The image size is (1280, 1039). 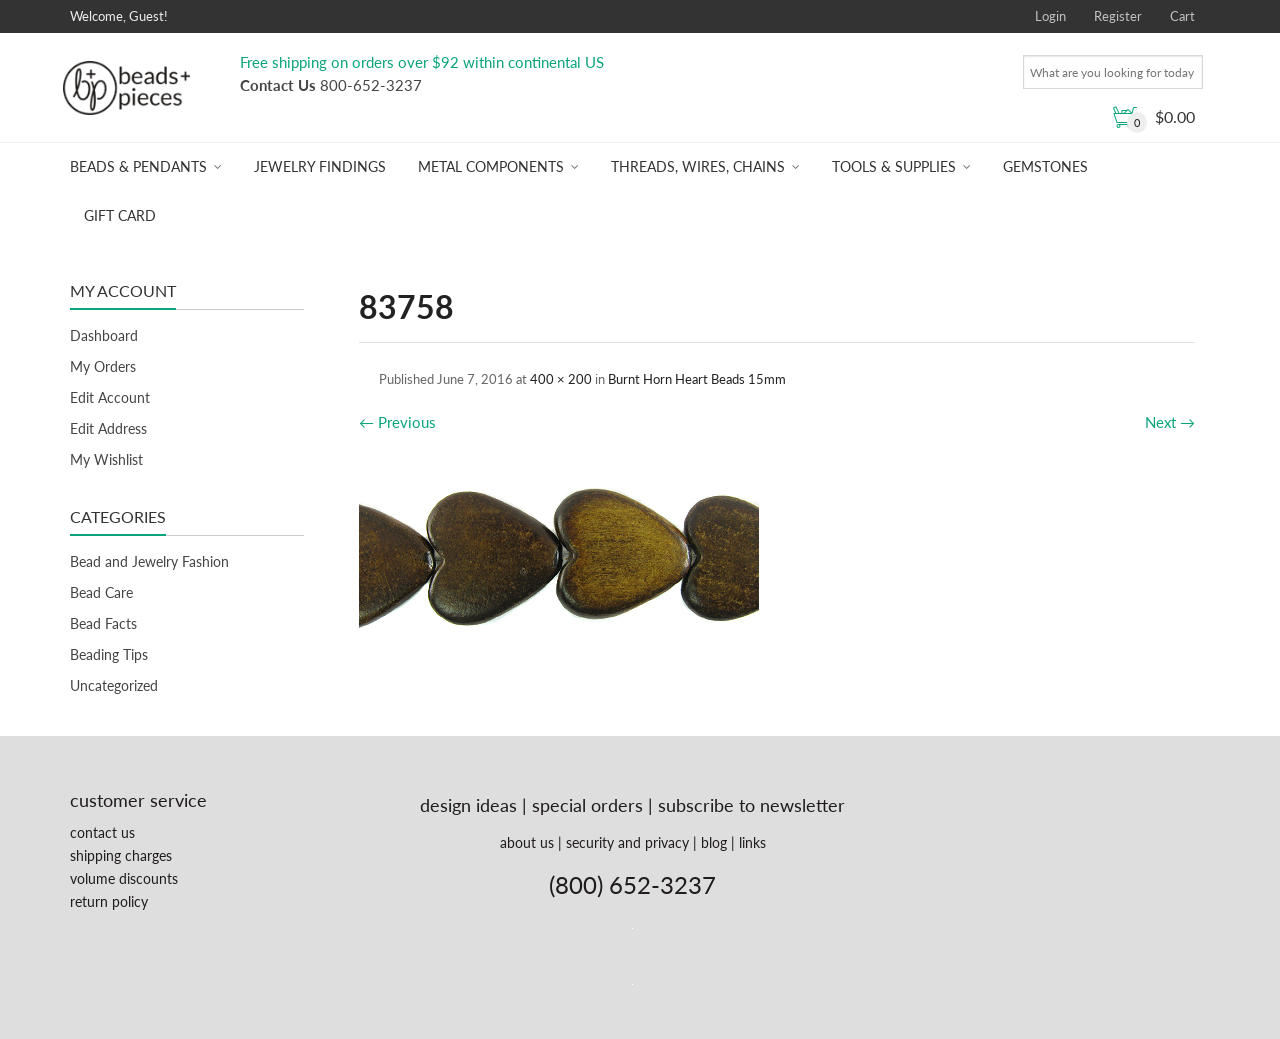 What do you see at coordinates (102, 832) in the screenshot?
I see `contact us` at bounding box center [102, 832].